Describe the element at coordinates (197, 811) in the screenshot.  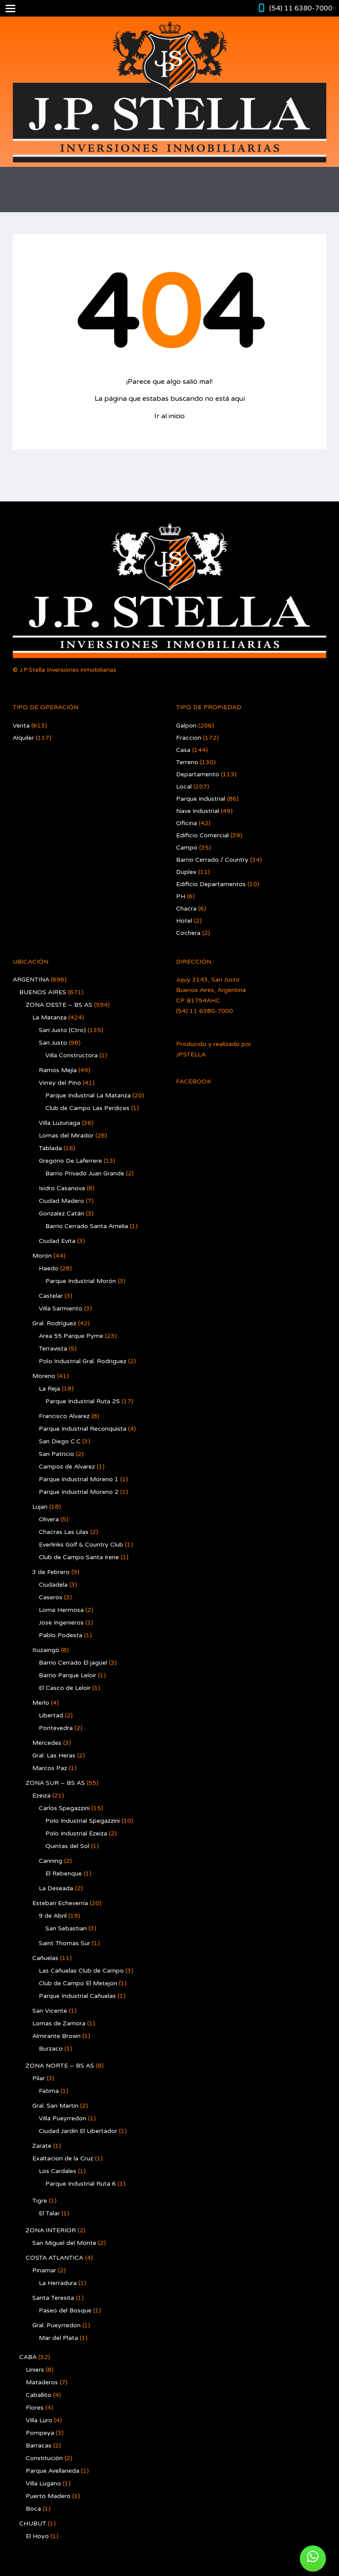
I see `Nave Industrial` at that location.